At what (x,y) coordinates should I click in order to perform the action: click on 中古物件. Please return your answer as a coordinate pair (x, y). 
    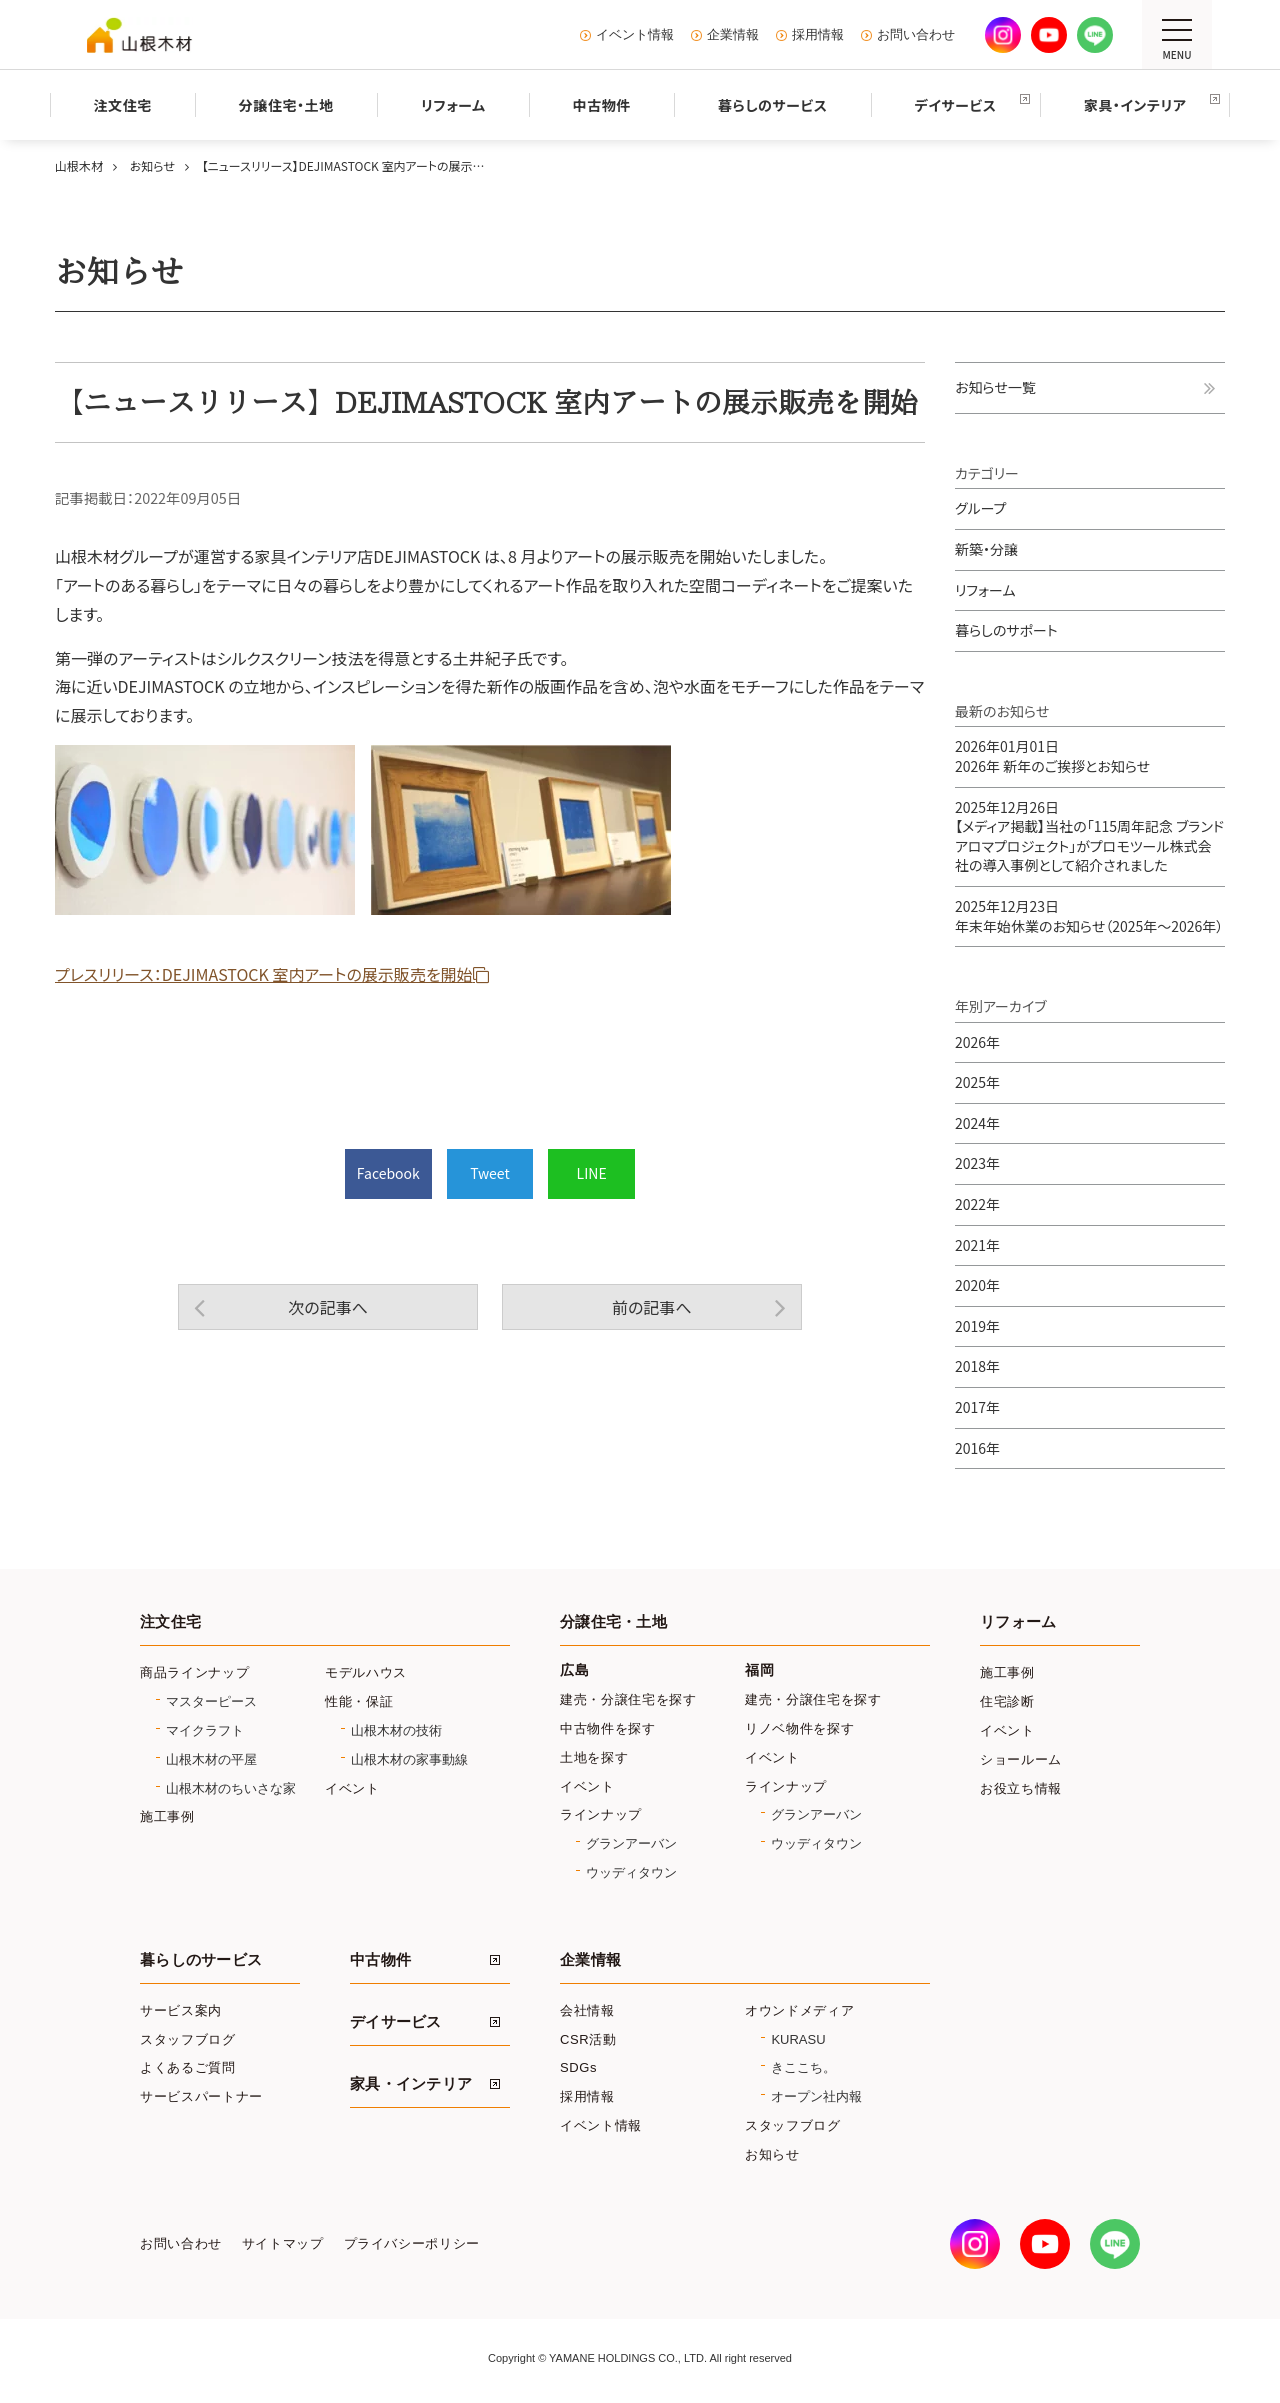
    Looking at the image, I should click on (380, 1960).